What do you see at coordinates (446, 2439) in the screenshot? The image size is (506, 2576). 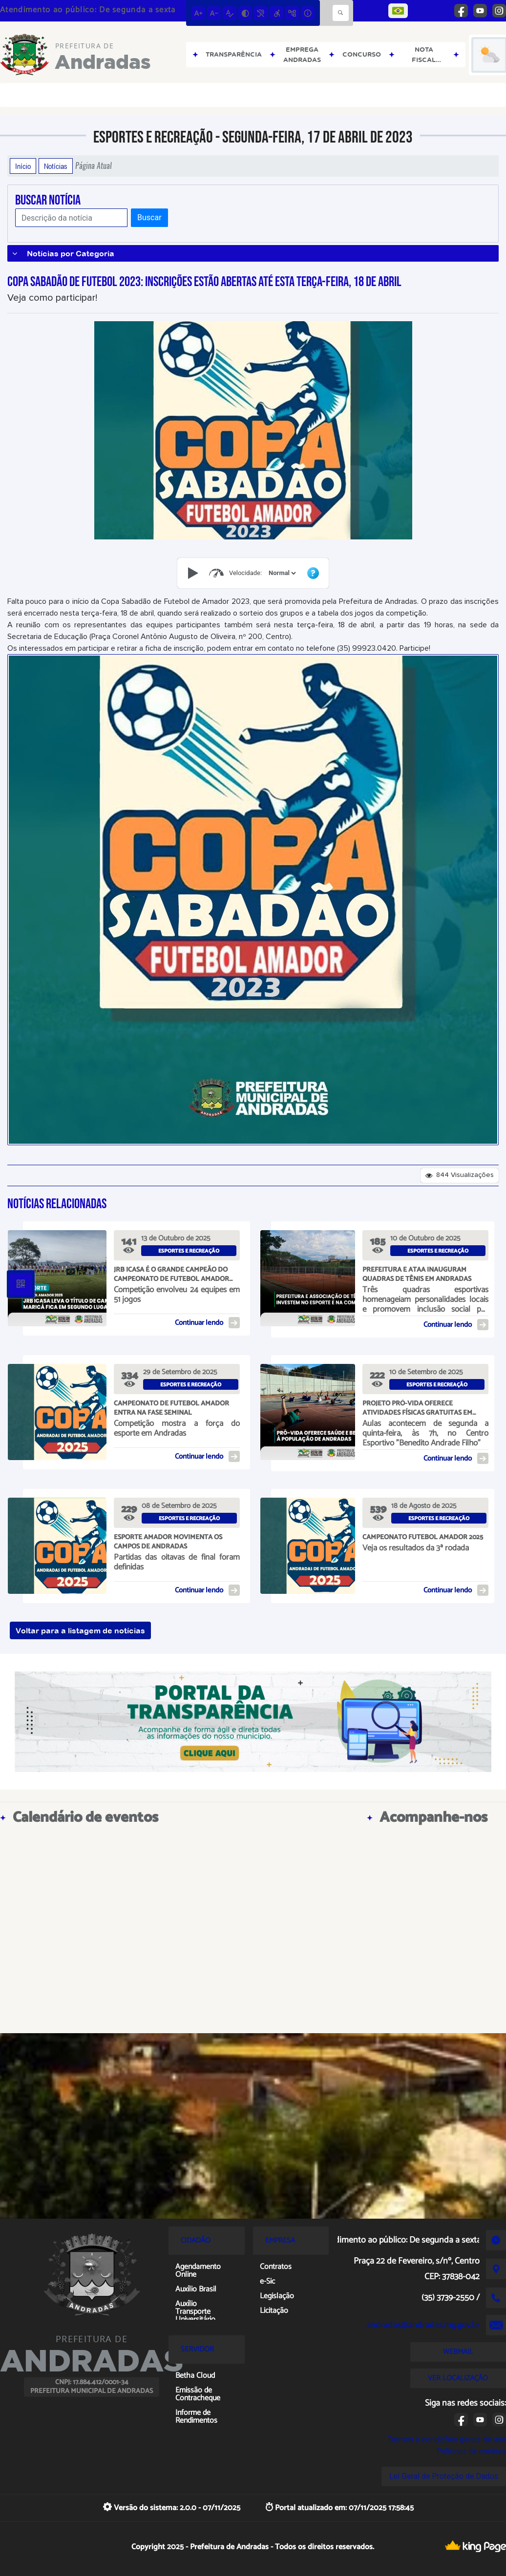 I see `Termos e condições gerais de uso` at bounding box center [446, 2439].